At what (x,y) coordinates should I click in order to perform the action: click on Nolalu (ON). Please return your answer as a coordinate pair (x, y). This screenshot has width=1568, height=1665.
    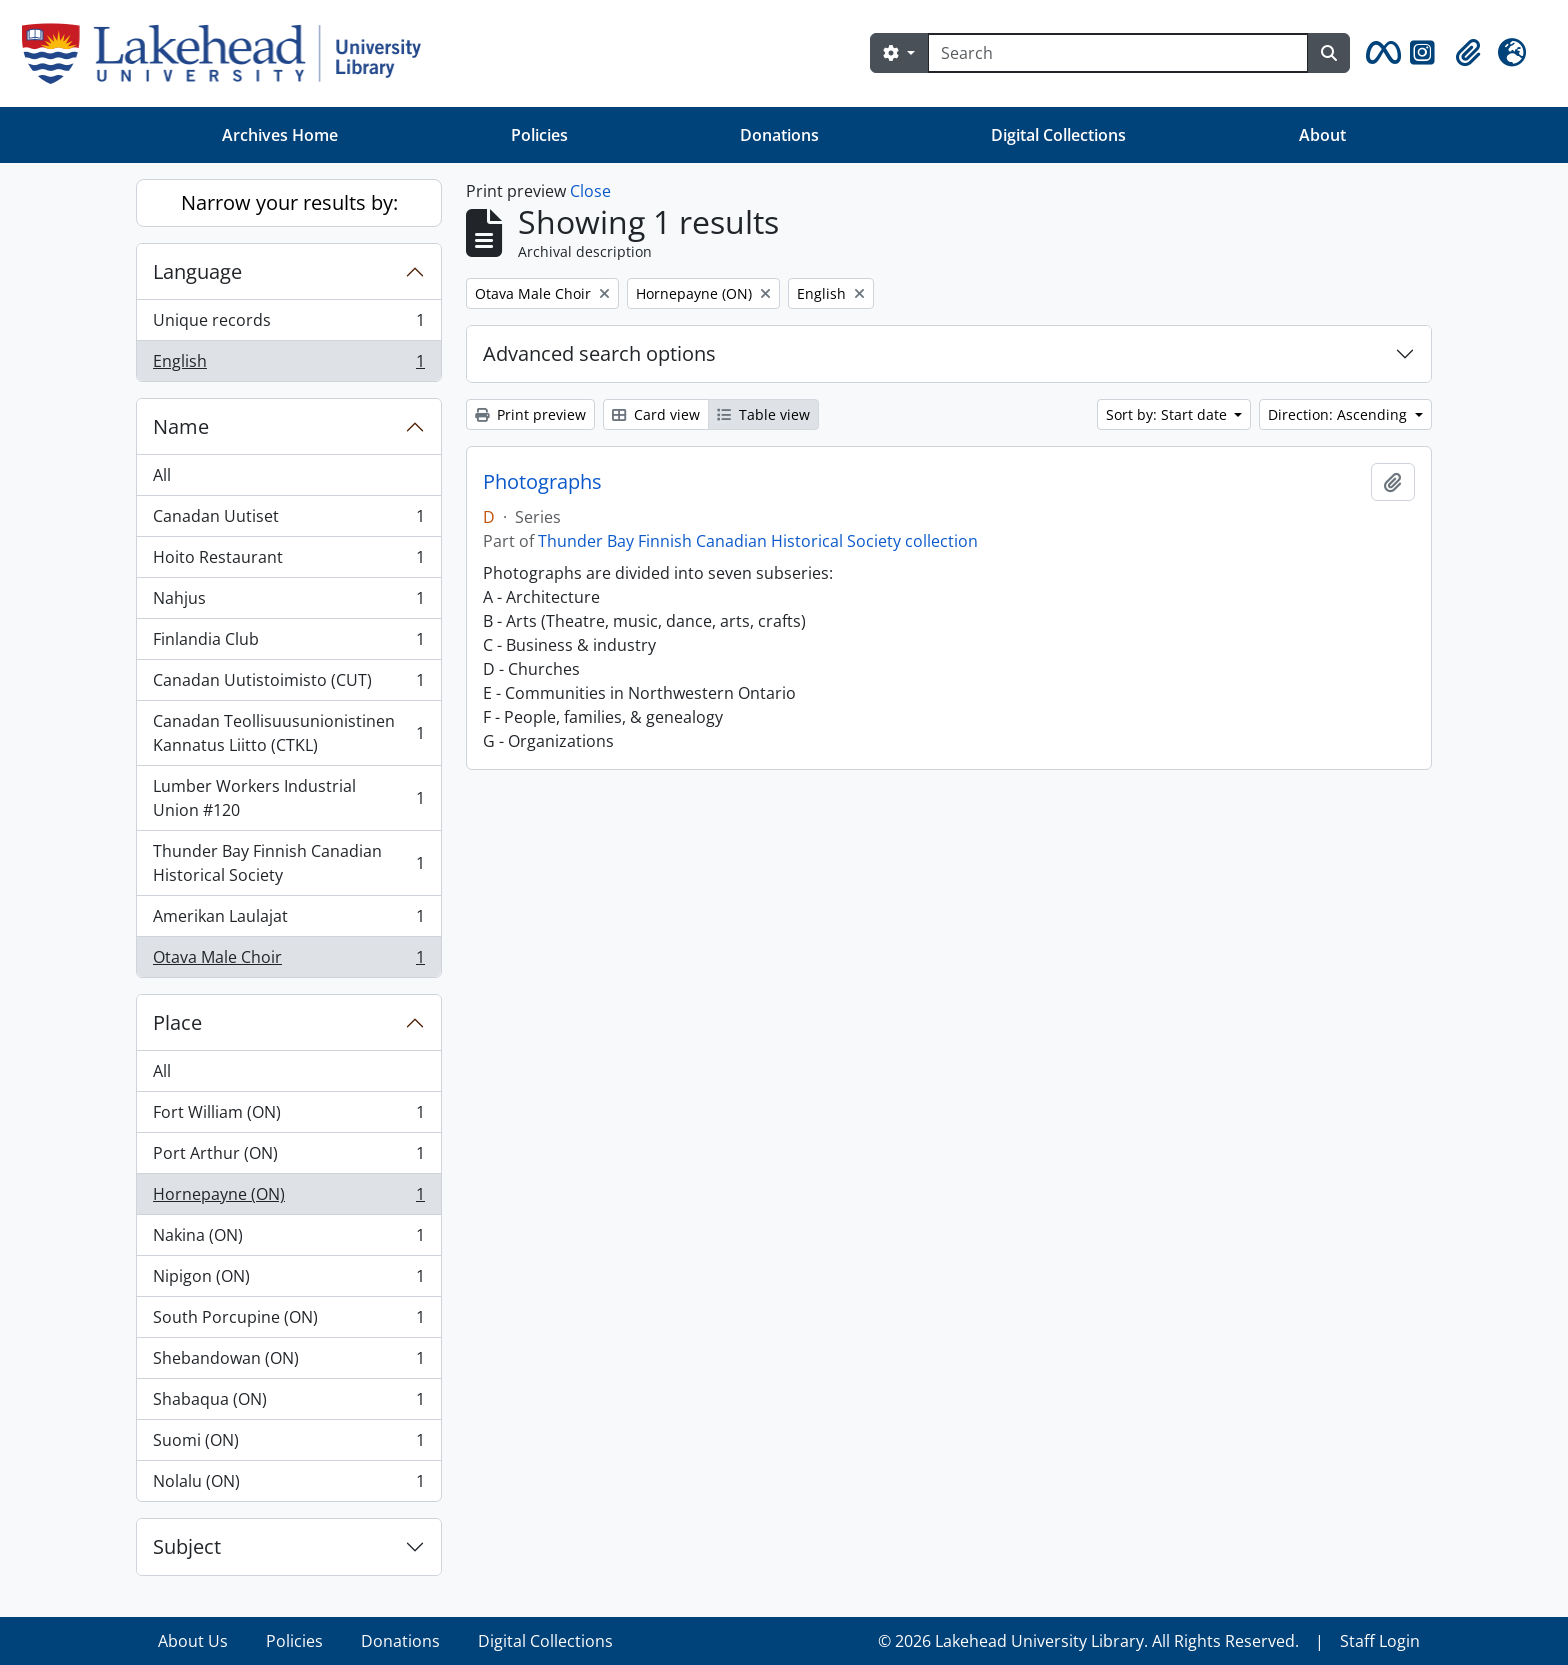
    Looking at the image, I should click on (288, 1485).